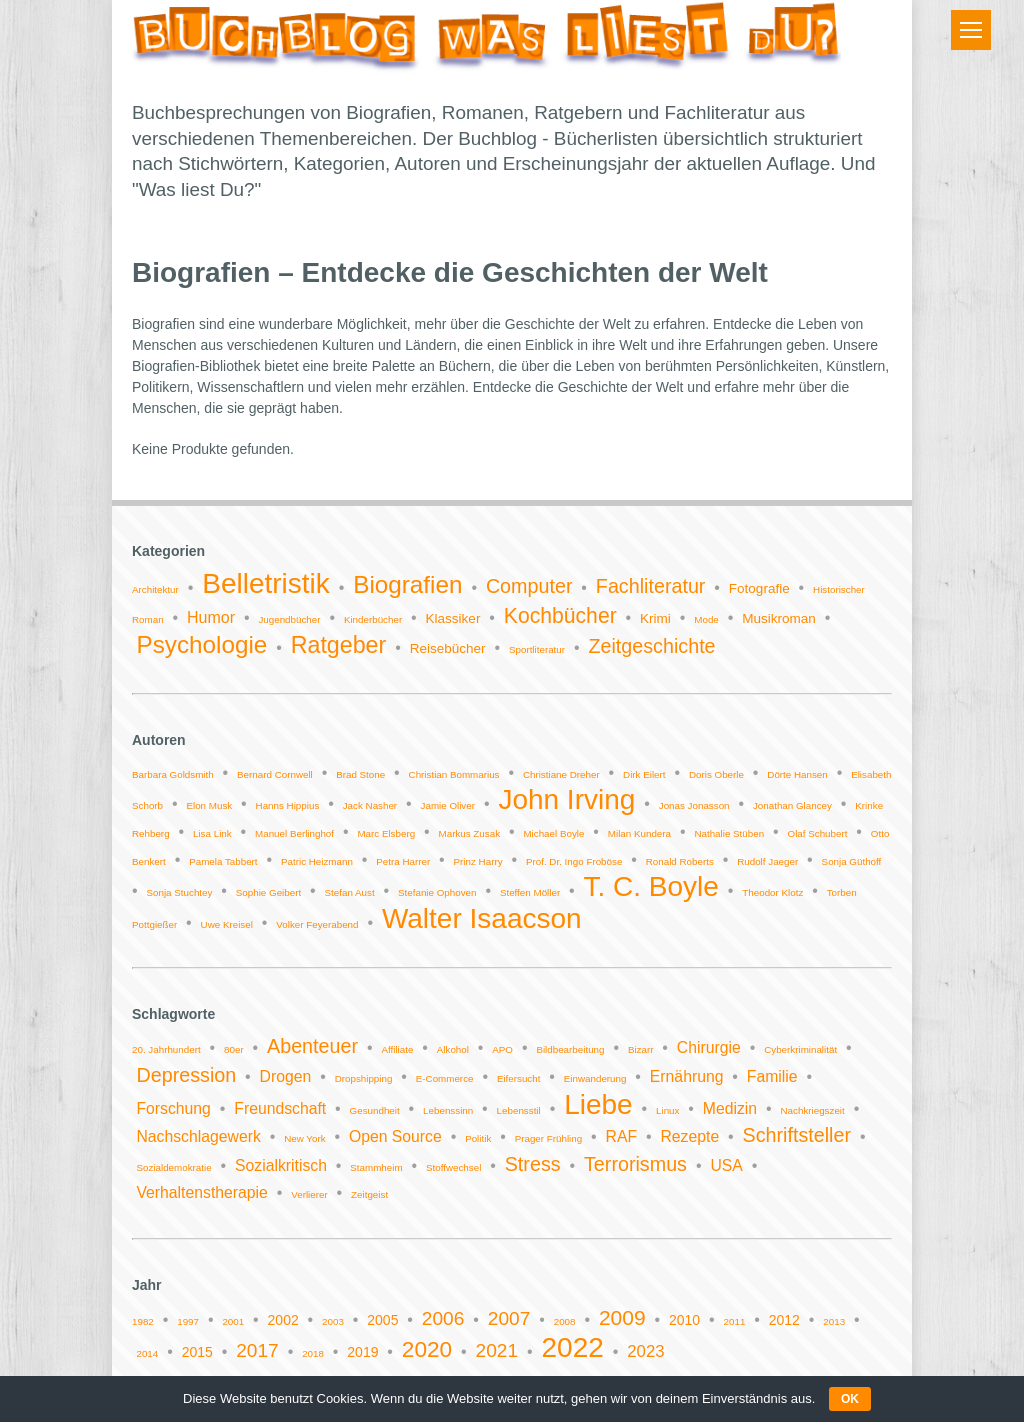 This screenshot has width=1024, height=1422. Describe the element at coordinates (797, 1135) in the screenshot. I see `Schriftsteller [Schriftsteller (3 Einträge)]` at that location.